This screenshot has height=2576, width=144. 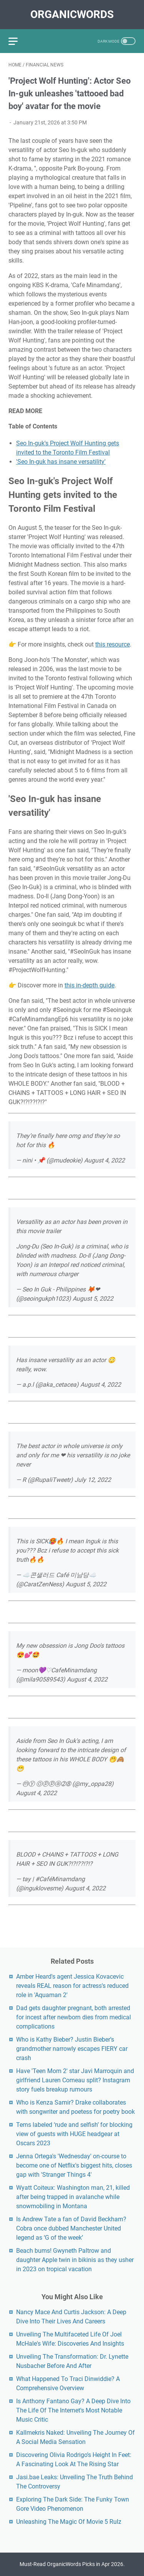 What do you see at coordinates (73, 2017) in the screenshot?
I see `Dad gets daughter pregnant, both arrested for incest after newborn dies from medical complications` at bounding box center [73, 2017].